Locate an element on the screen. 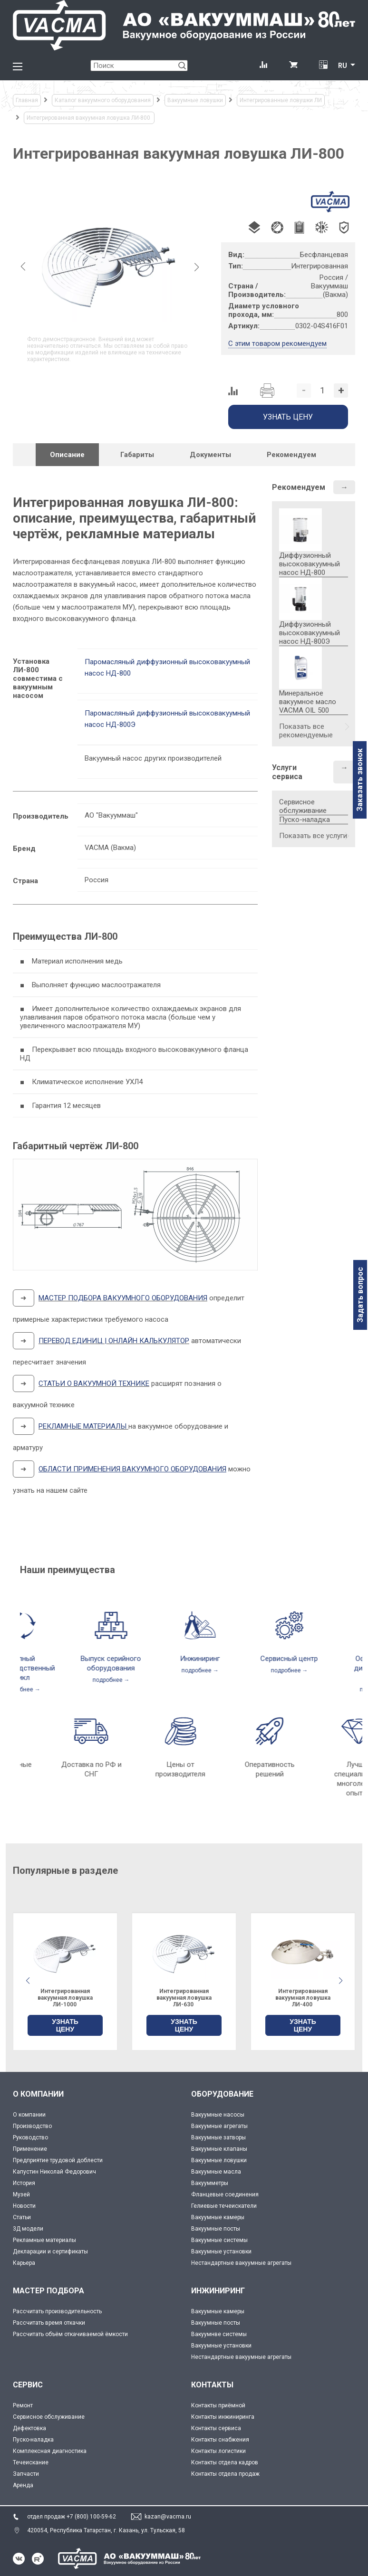  Вакуумные посты is located at coordinates (215, 2228).